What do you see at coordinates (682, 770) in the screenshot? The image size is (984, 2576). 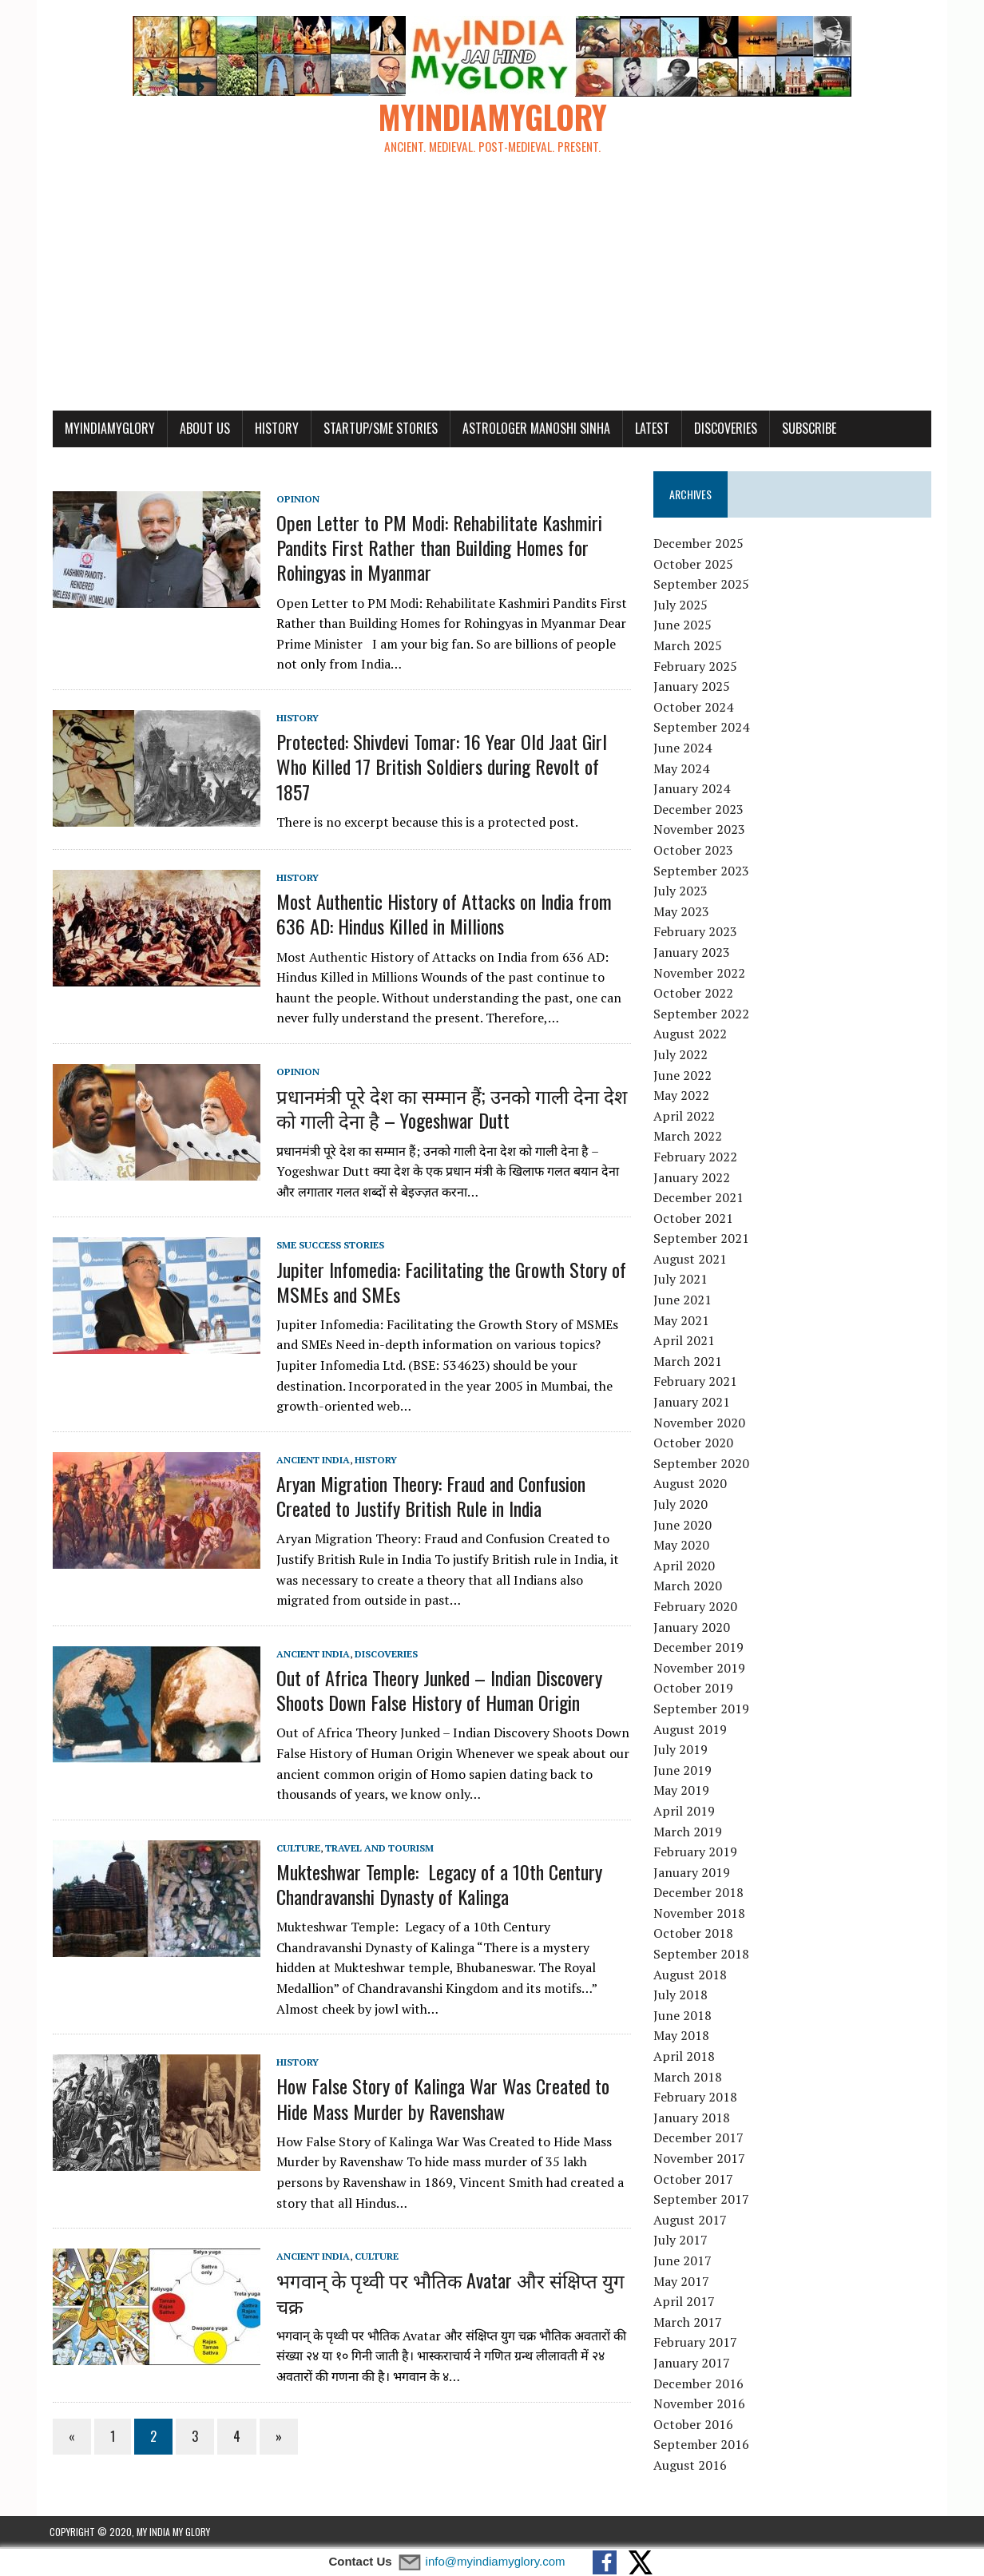 I see `May 2024` at bounding box center [682, 770].